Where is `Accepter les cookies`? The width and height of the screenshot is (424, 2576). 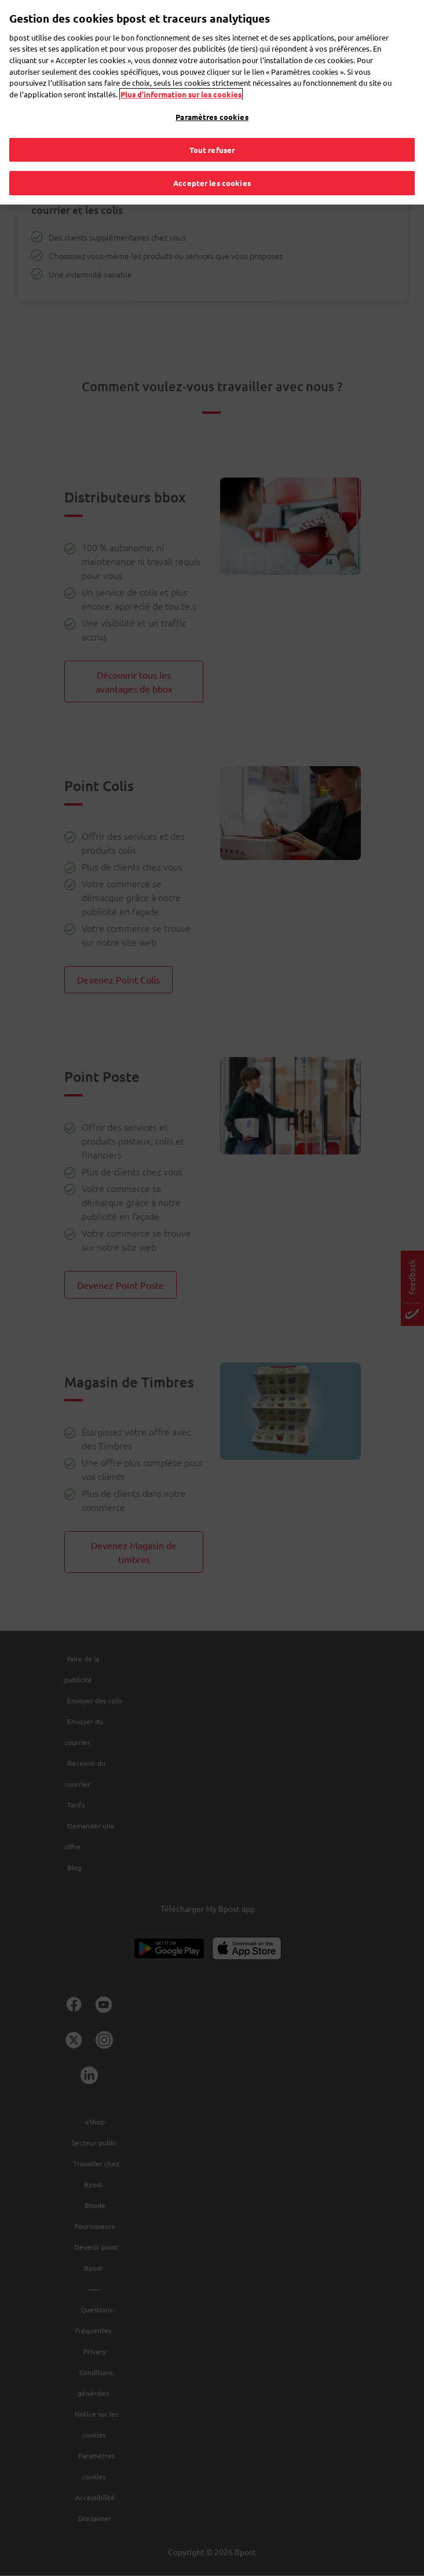
Accepter les cookies is located at coordinates (212, 179).